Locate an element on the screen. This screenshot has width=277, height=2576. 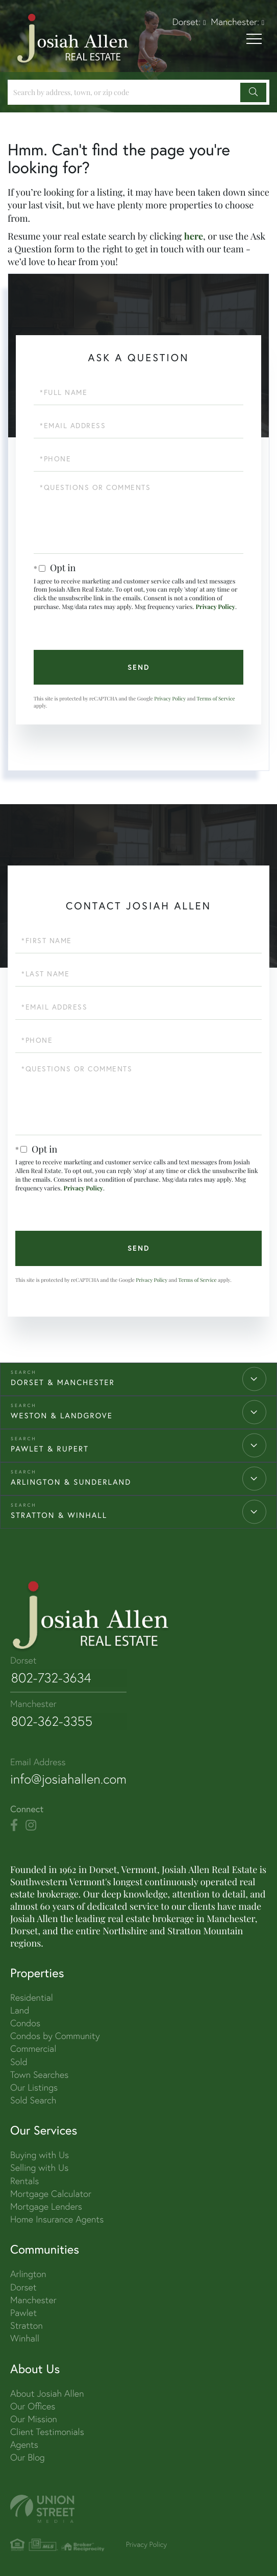
Sold [menuitem] is located at coordinates (19, 2061).